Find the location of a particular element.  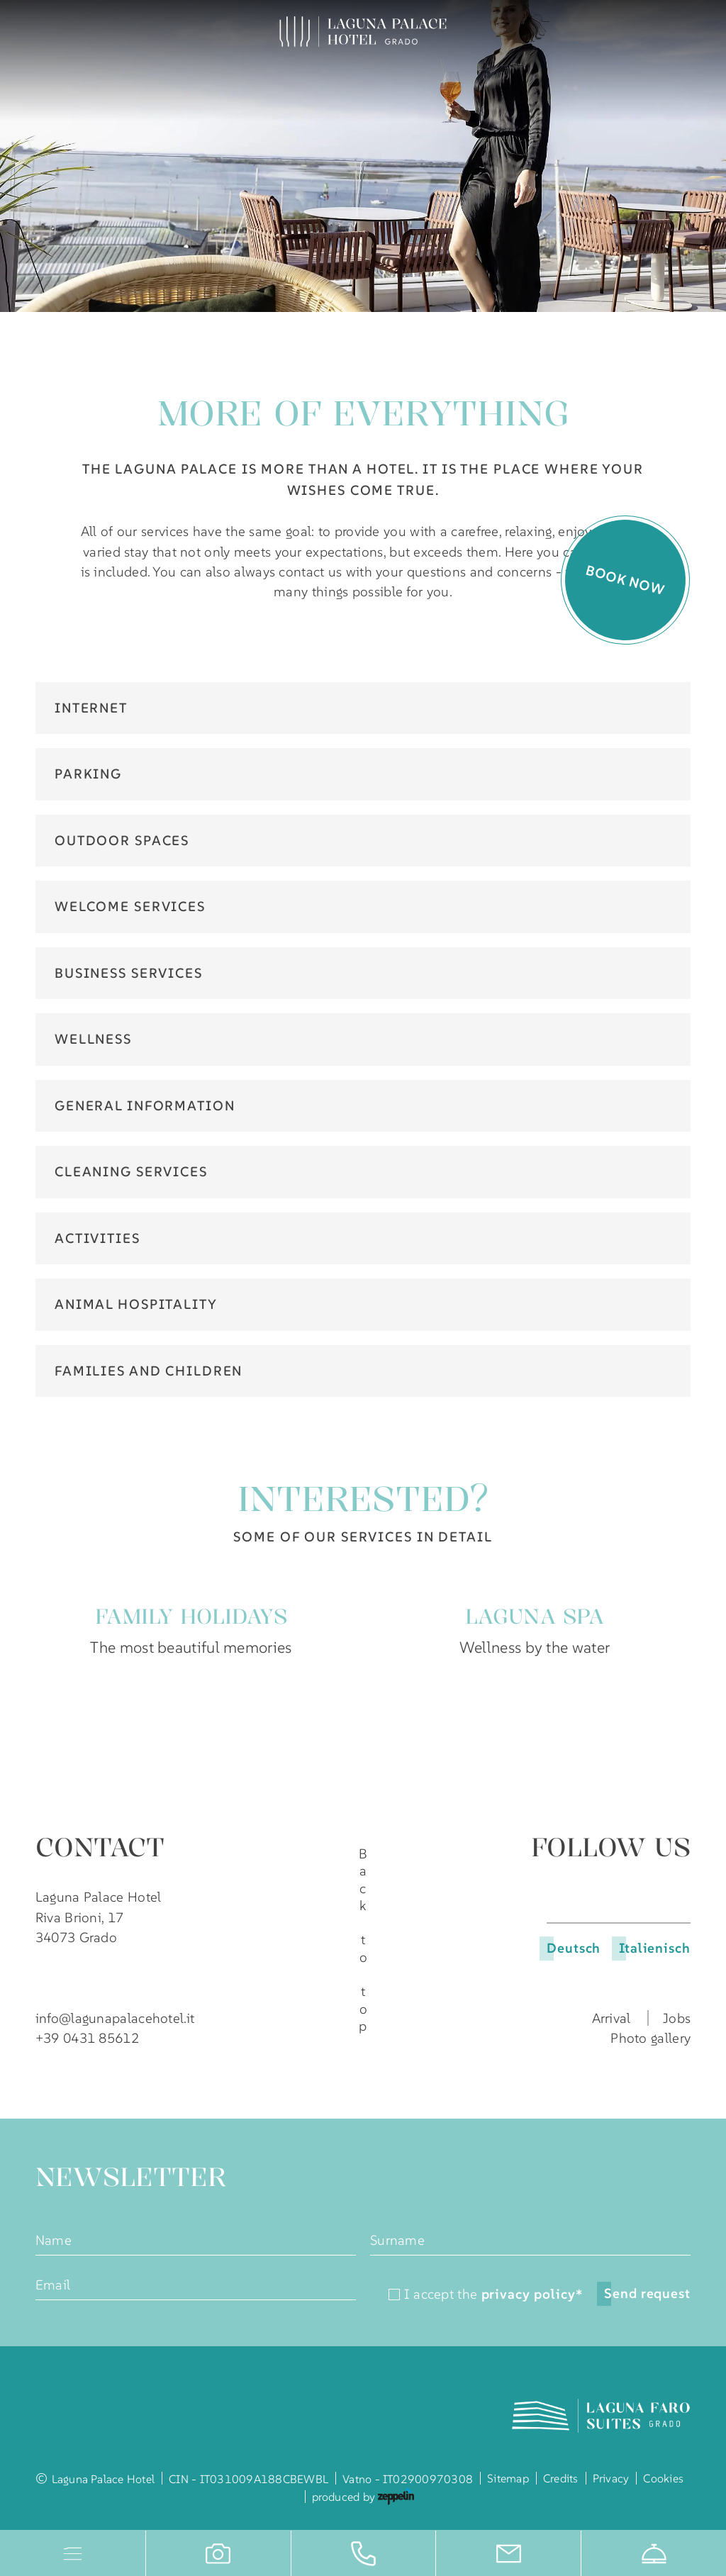

Sitemap is located at coordinates (508, 2478).